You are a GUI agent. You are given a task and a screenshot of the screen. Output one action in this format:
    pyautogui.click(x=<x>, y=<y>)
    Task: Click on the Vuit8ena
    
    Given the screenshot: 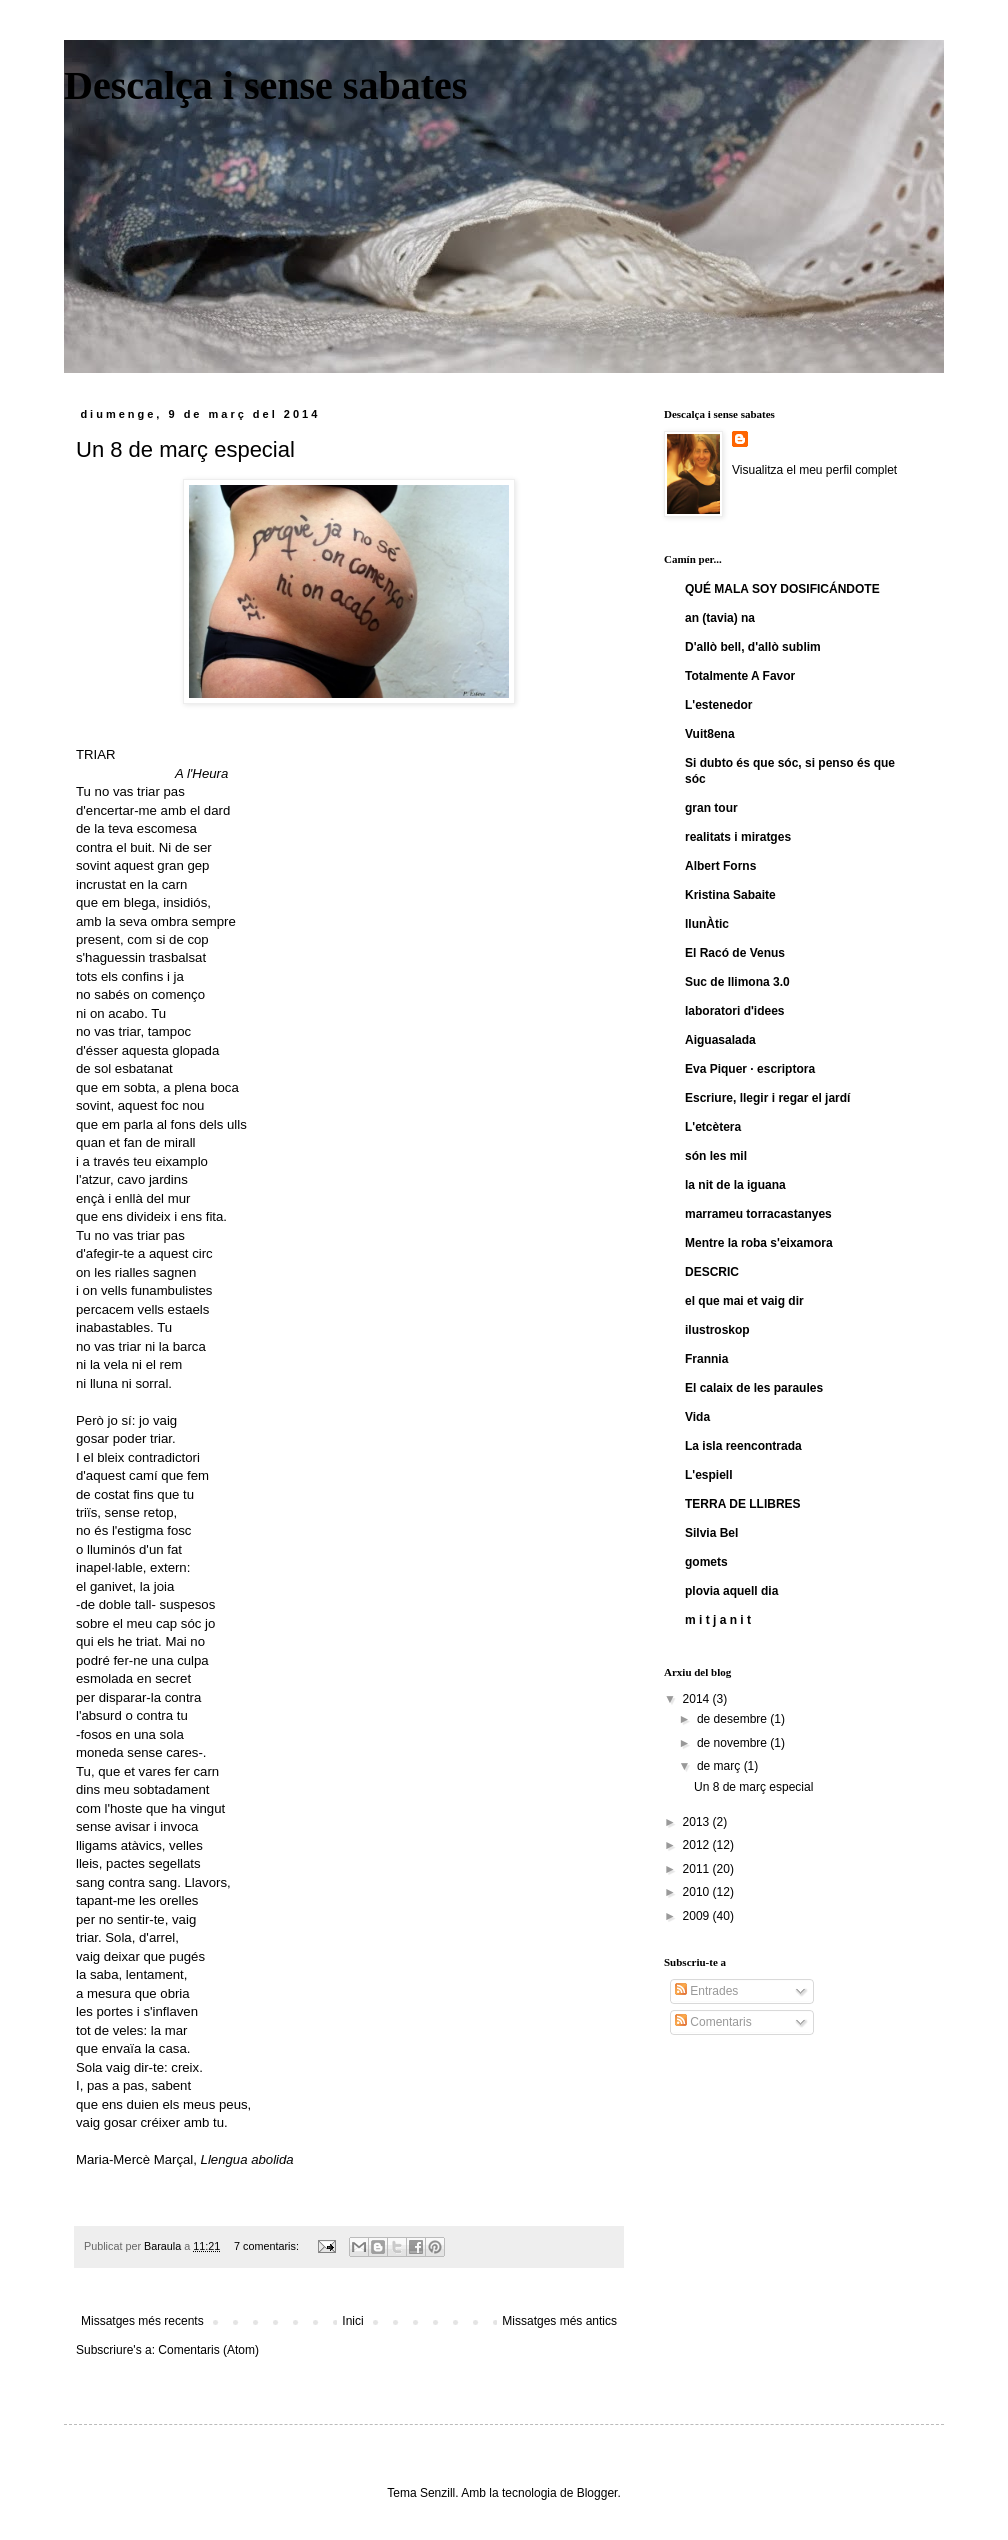 What is the action you would take?
    pyautogui.click(x=710, y=734)
    